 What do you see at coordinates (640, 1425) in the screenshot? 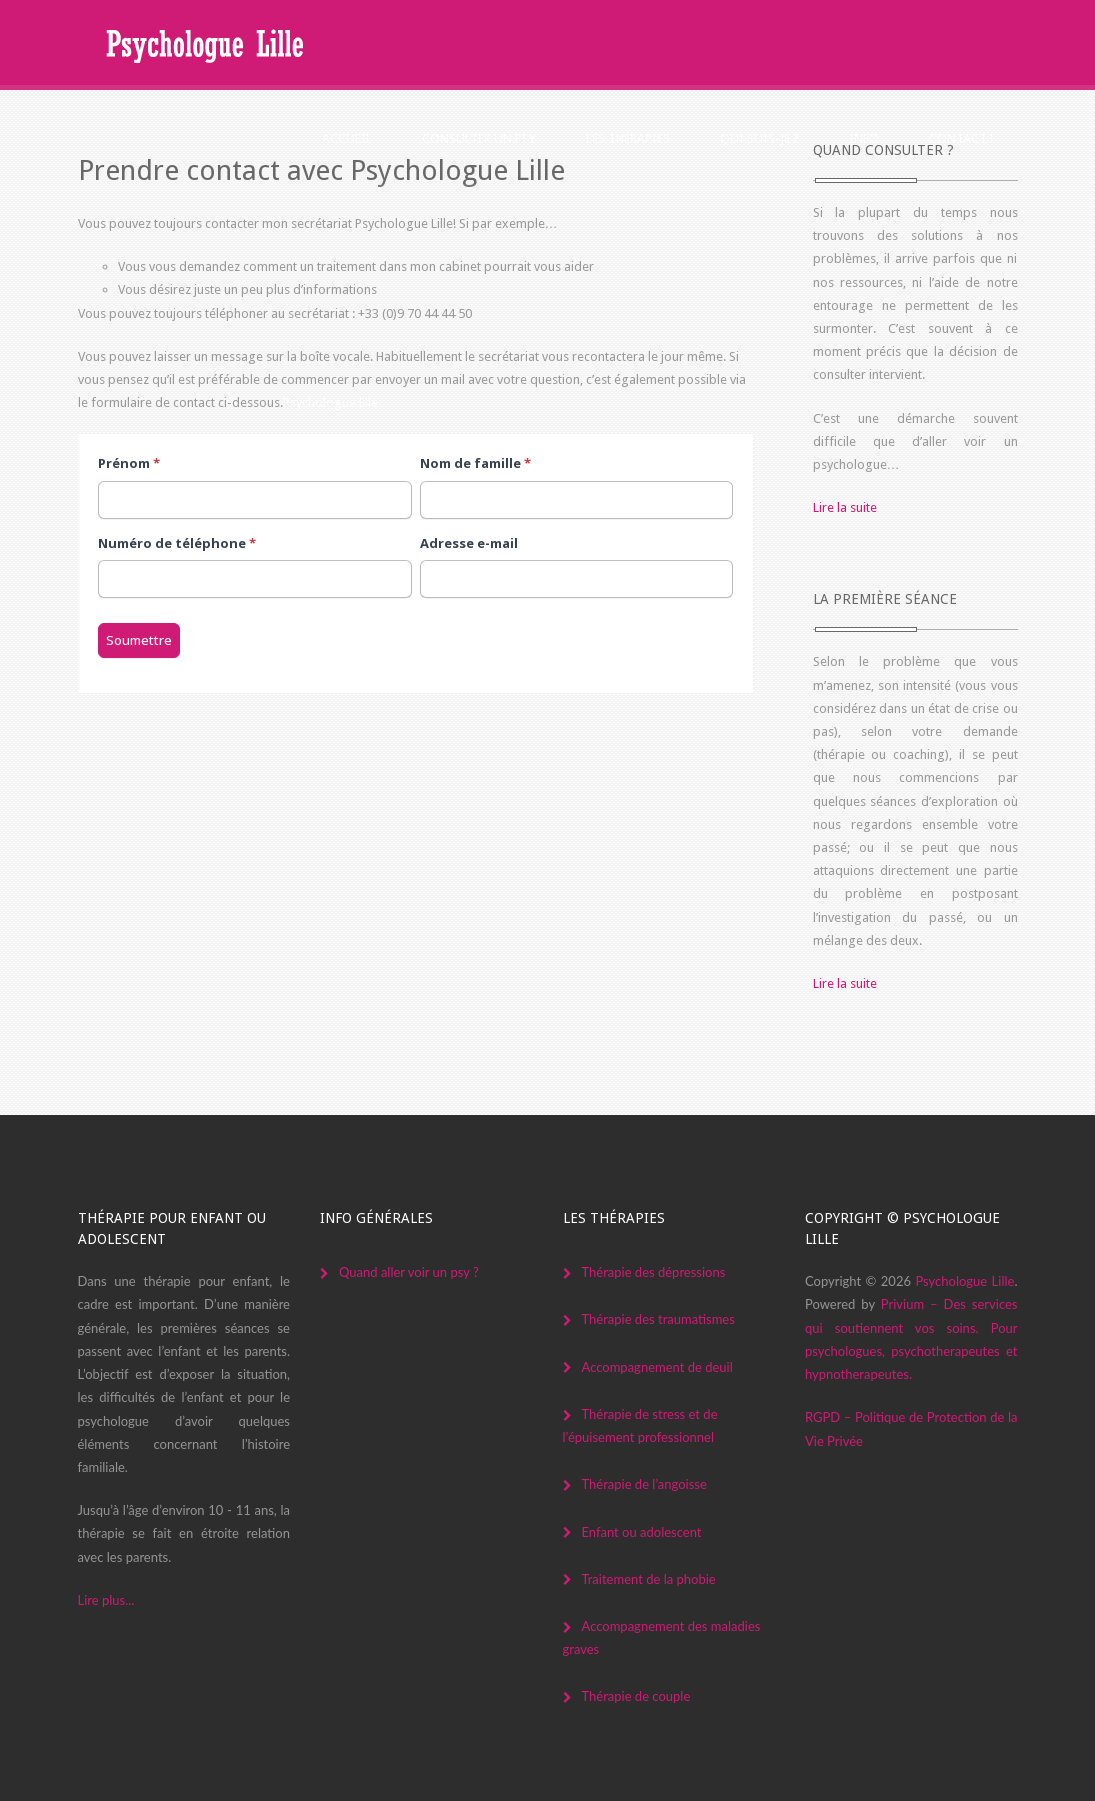
I see `Thérapie de stress et de l’épuisement professionnel` at bounding box center [640, 1425].